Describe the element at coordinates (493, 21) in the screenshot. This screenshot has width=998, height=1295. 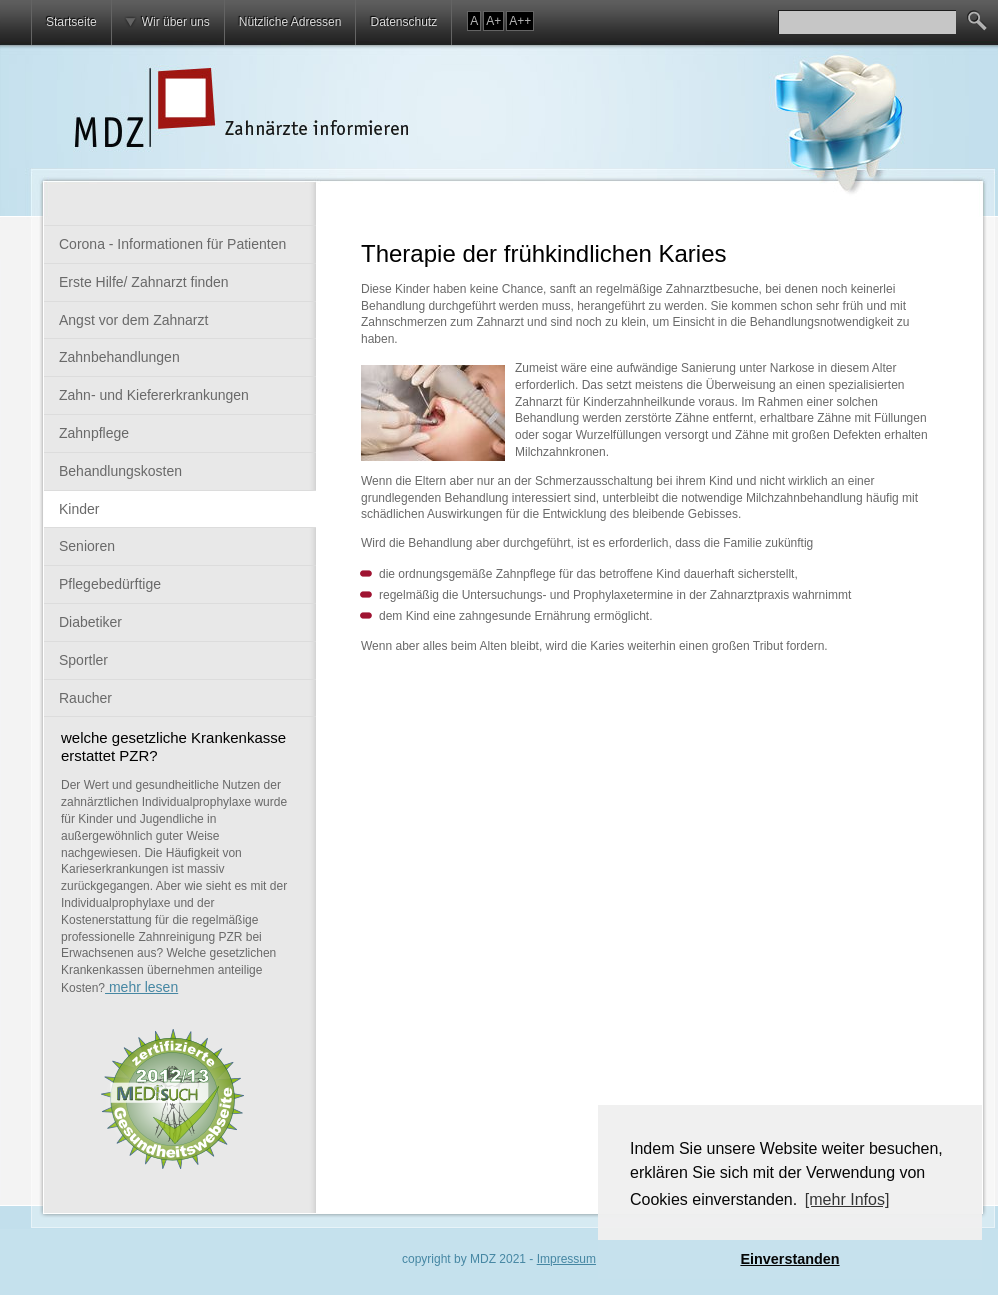
I see `A+` at that location.